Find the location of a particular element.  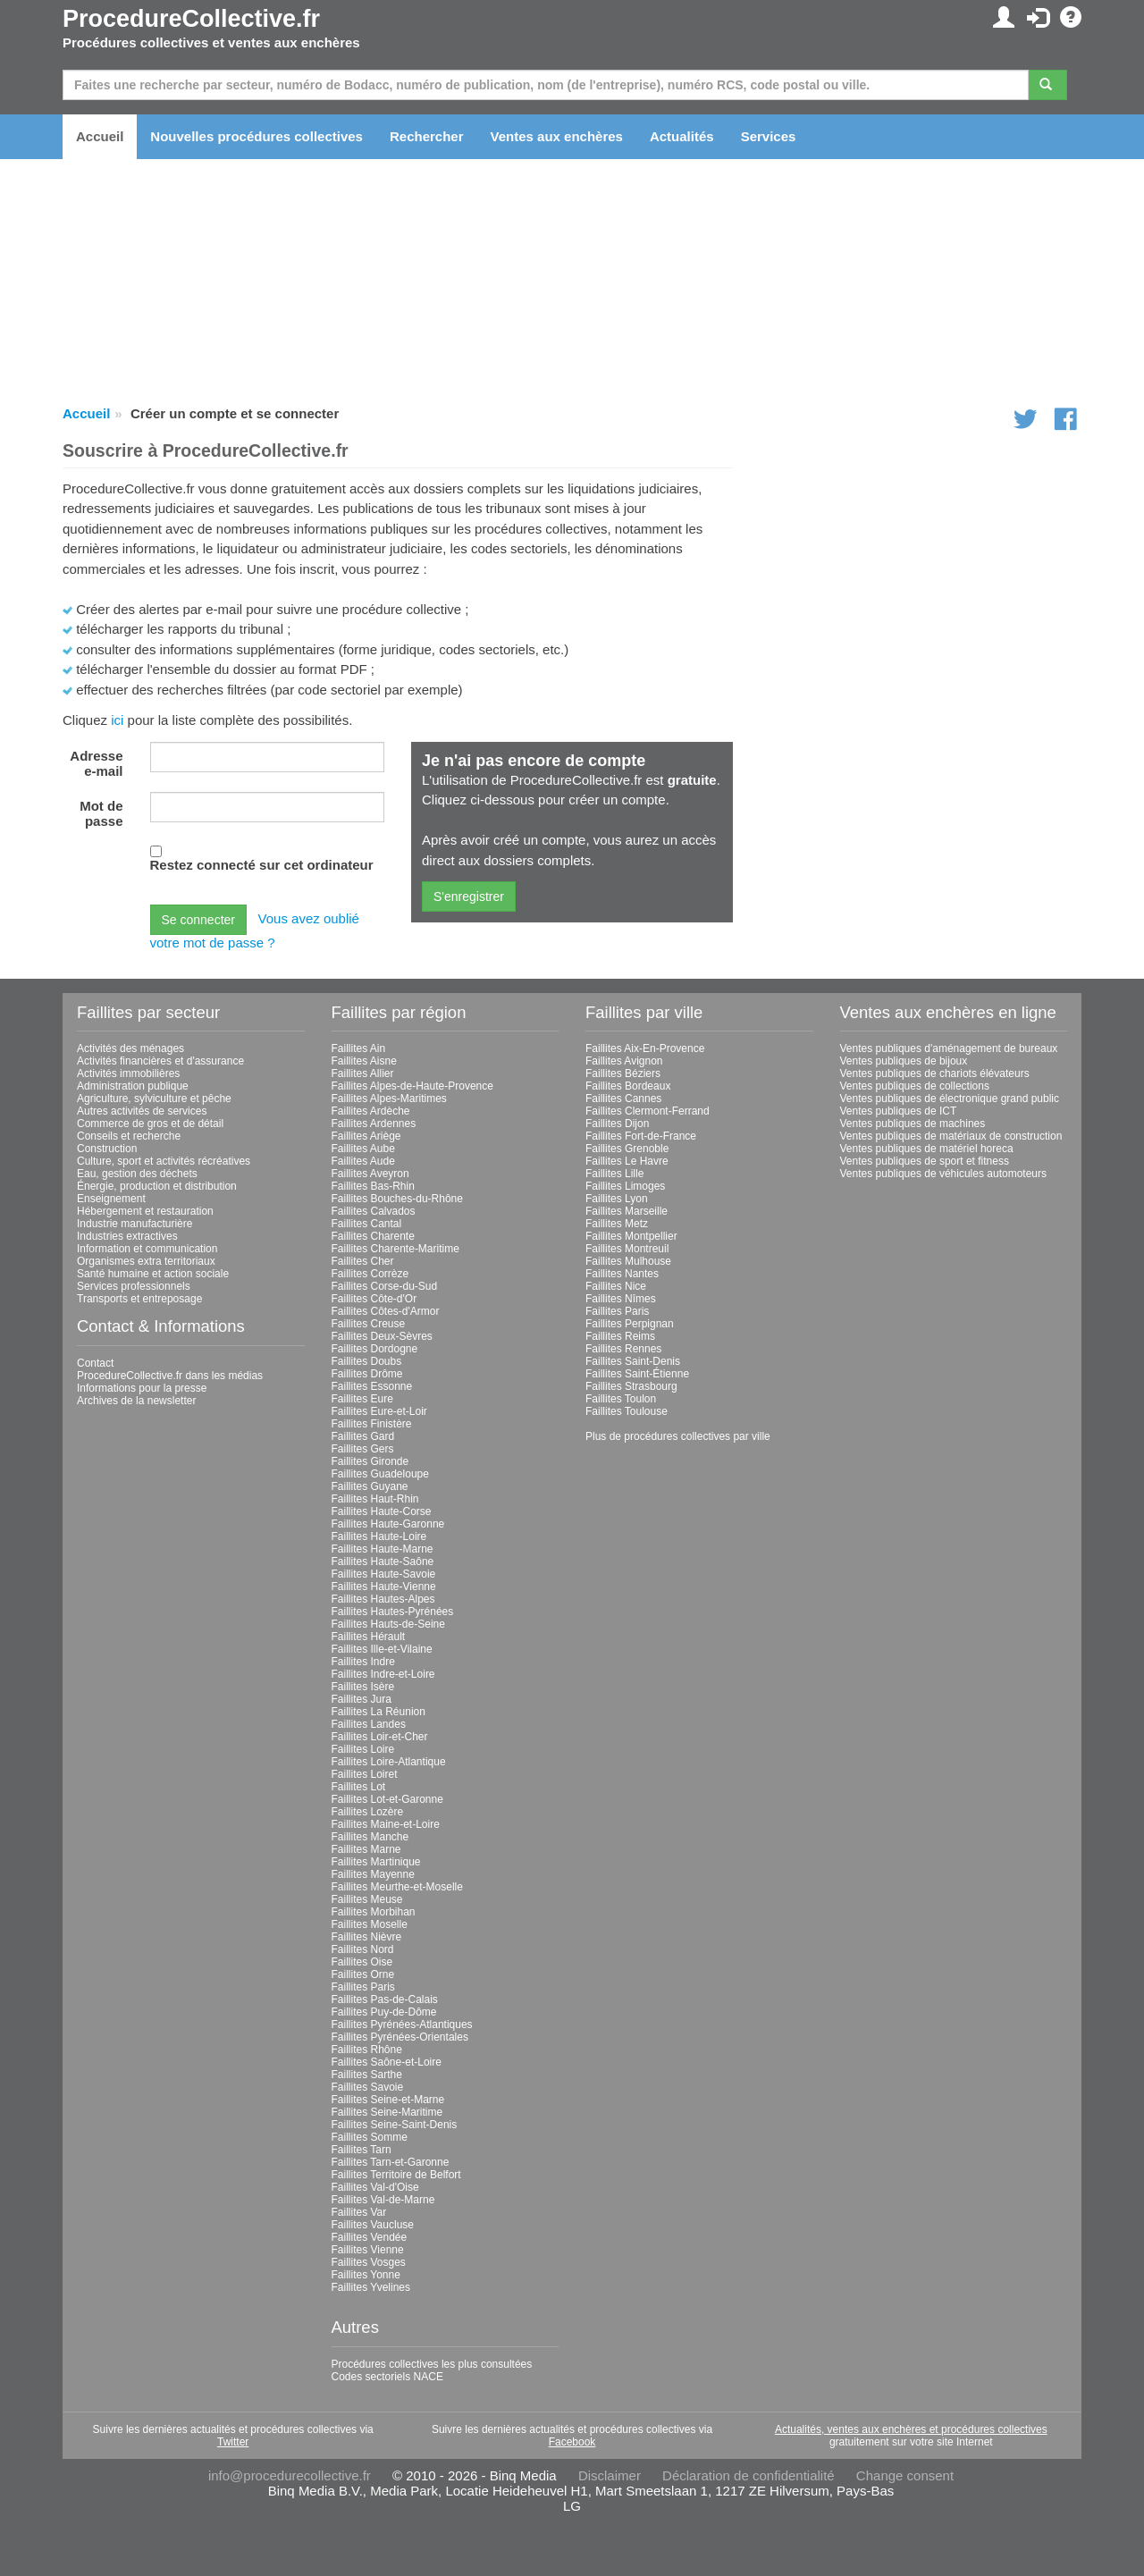

Faillites Somme is located at coordinates (370, 2137).